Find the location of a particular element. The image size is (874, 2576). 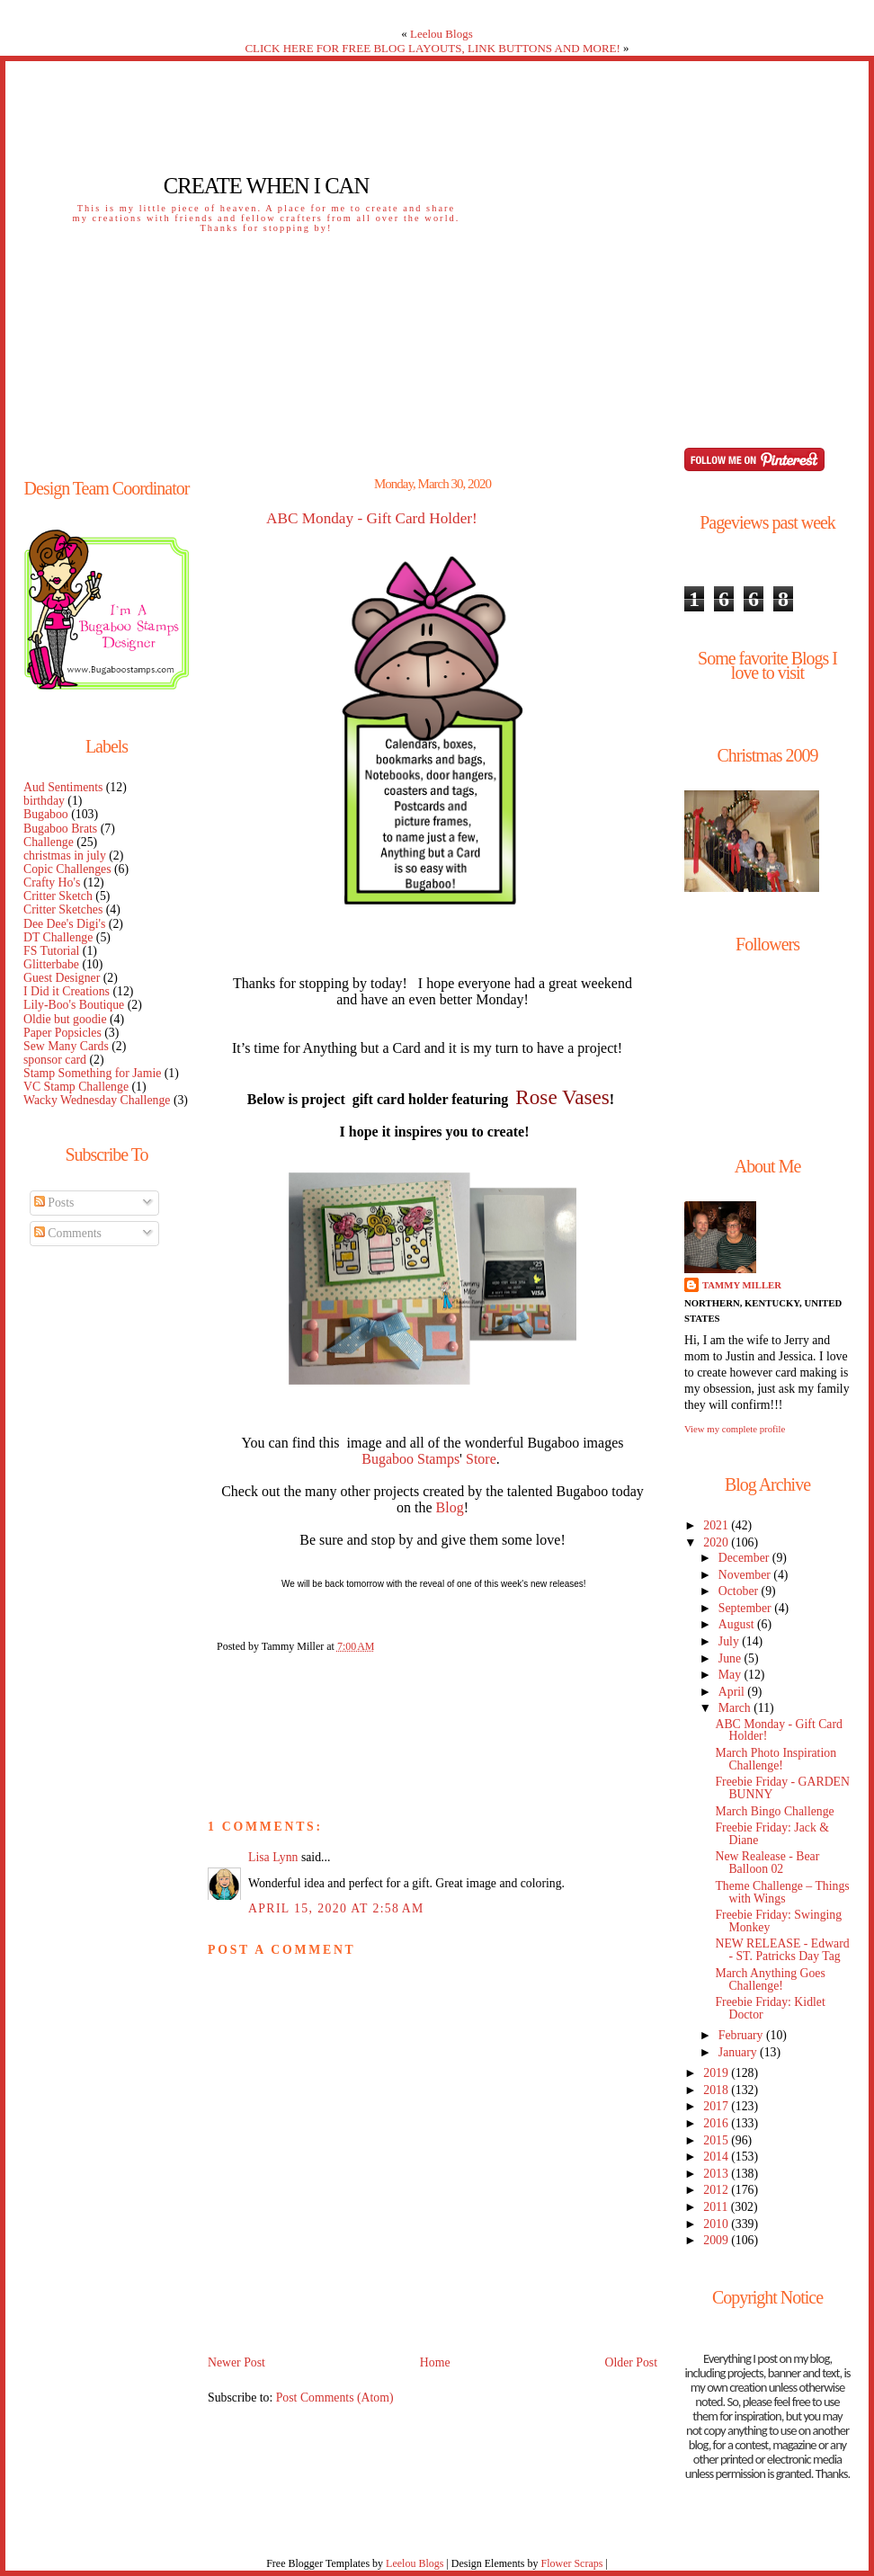

July is located at coordinates (730, 1641).